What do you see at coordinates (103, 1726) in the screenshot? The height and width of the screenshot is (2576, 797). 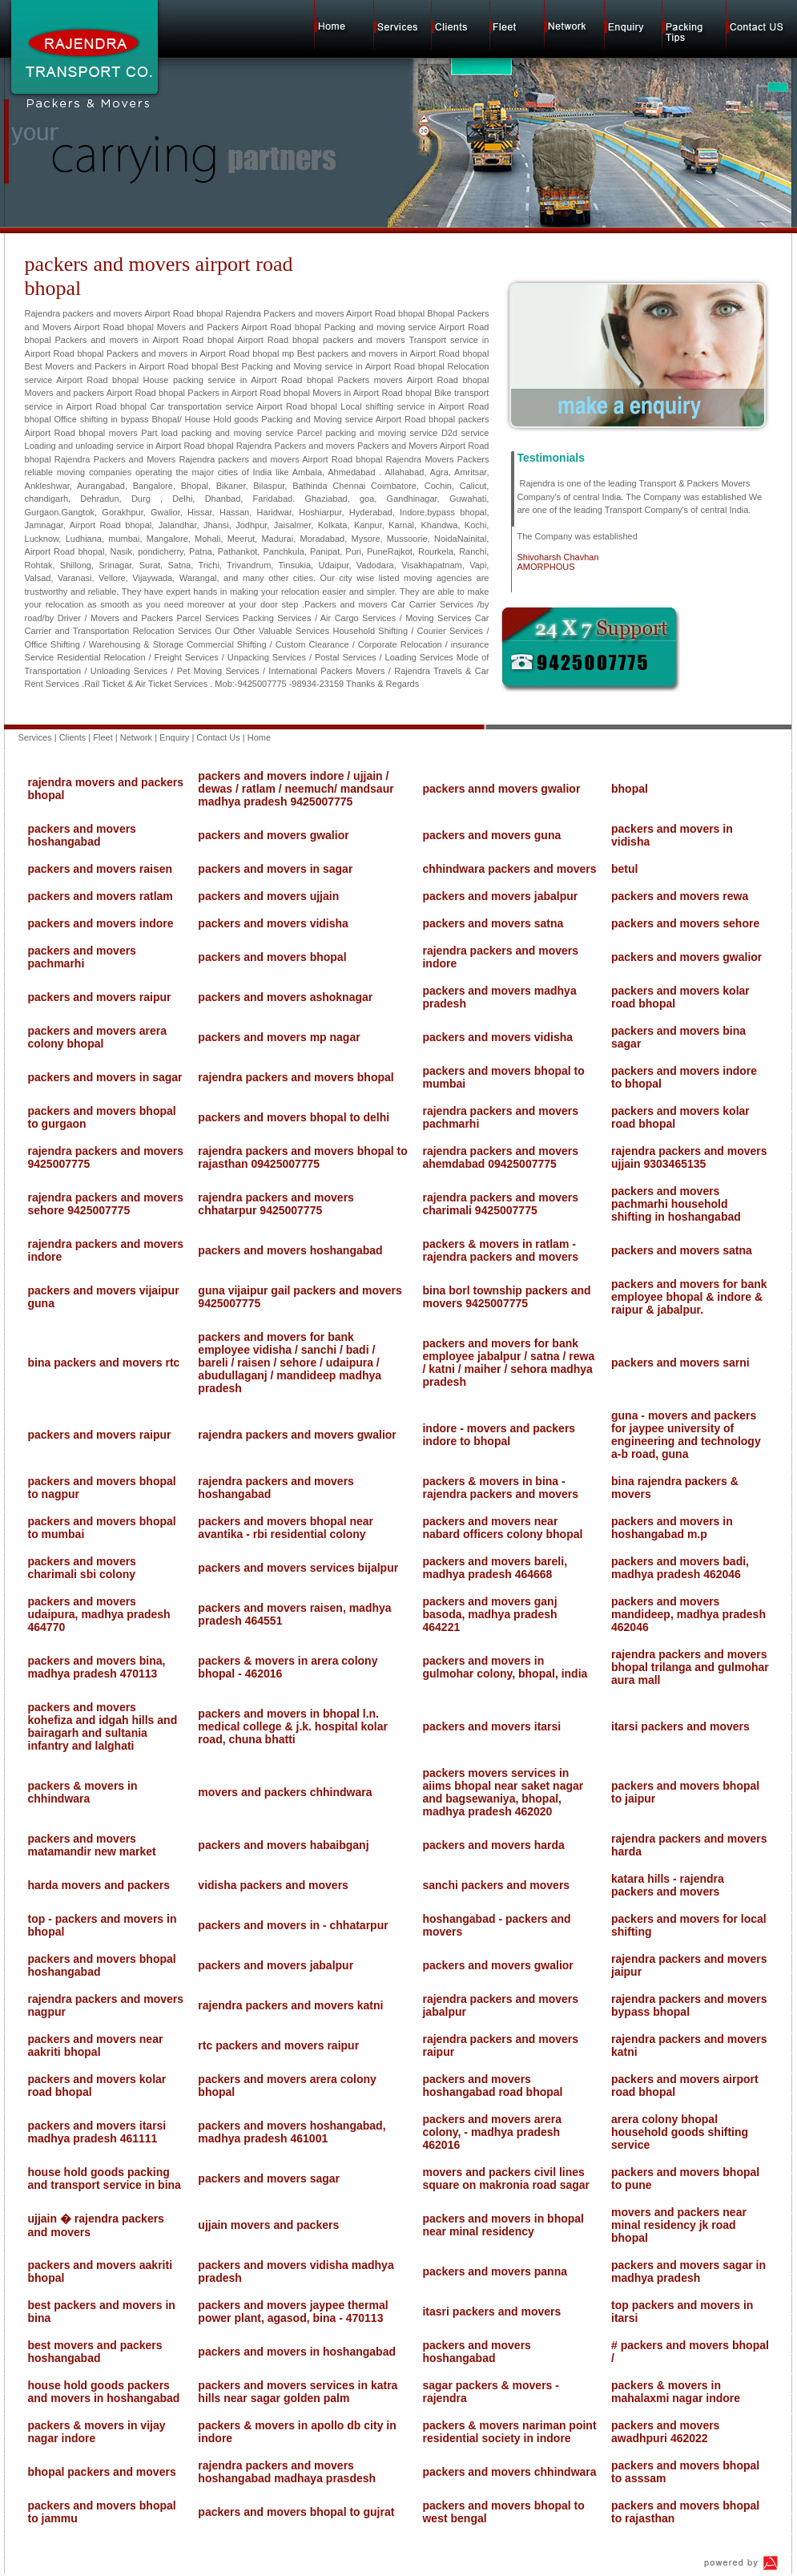 I see `packers and movers kohefiza and idgah hills and bairagarh and sultania infantry and lalghati` at bounding box center [103, 1726].